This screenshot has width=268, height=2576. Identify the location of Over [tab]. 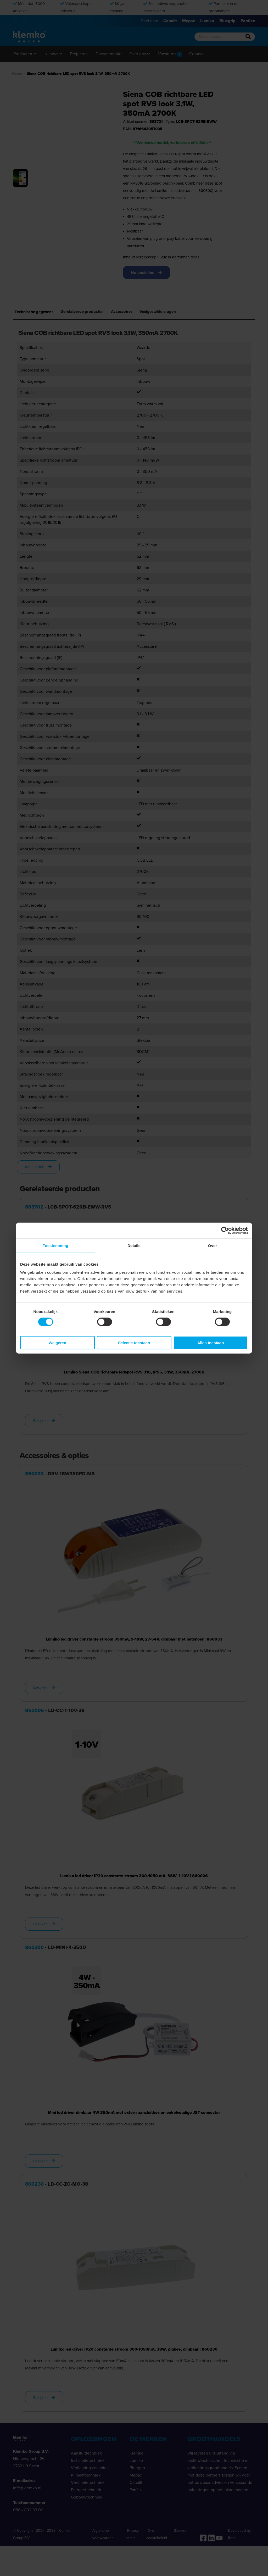
(212, 1245).